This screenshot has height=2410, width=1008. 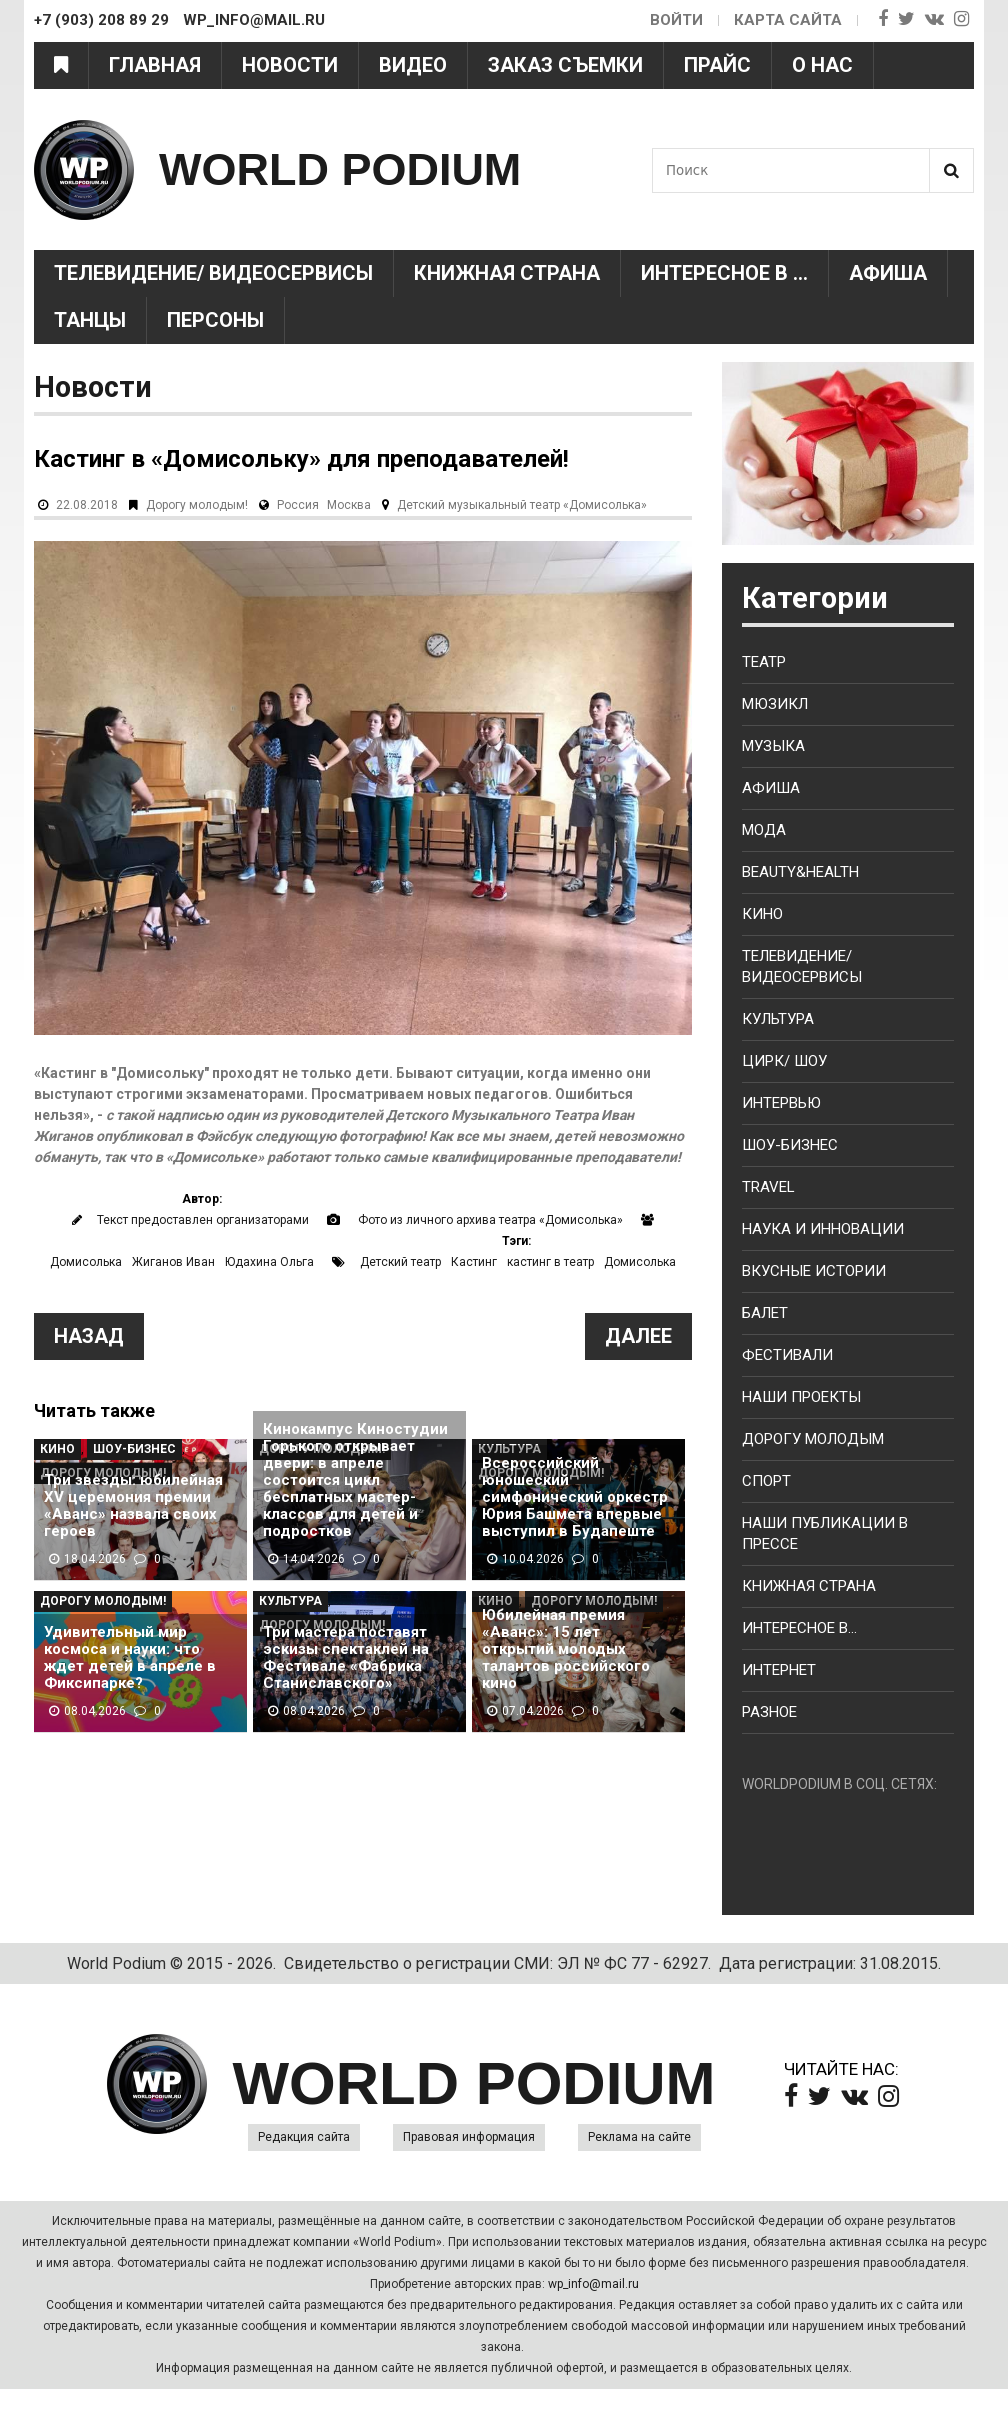 I want to click on Фестивали, so click(x=787, y=1355).